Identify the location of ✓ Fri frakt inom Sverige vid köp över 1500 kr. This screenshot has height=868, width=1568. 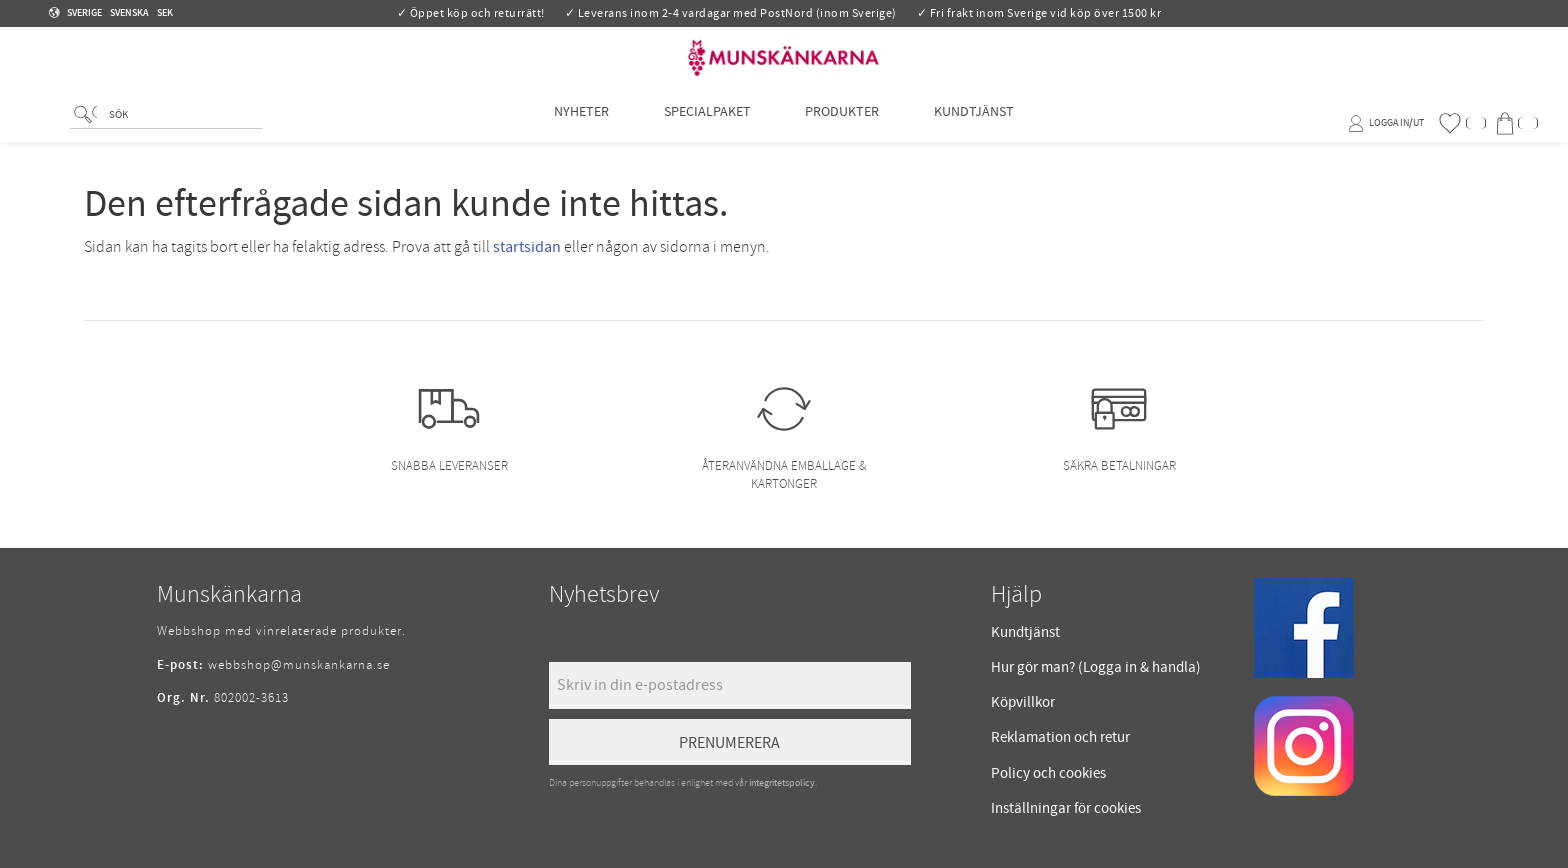
(1039, 13).